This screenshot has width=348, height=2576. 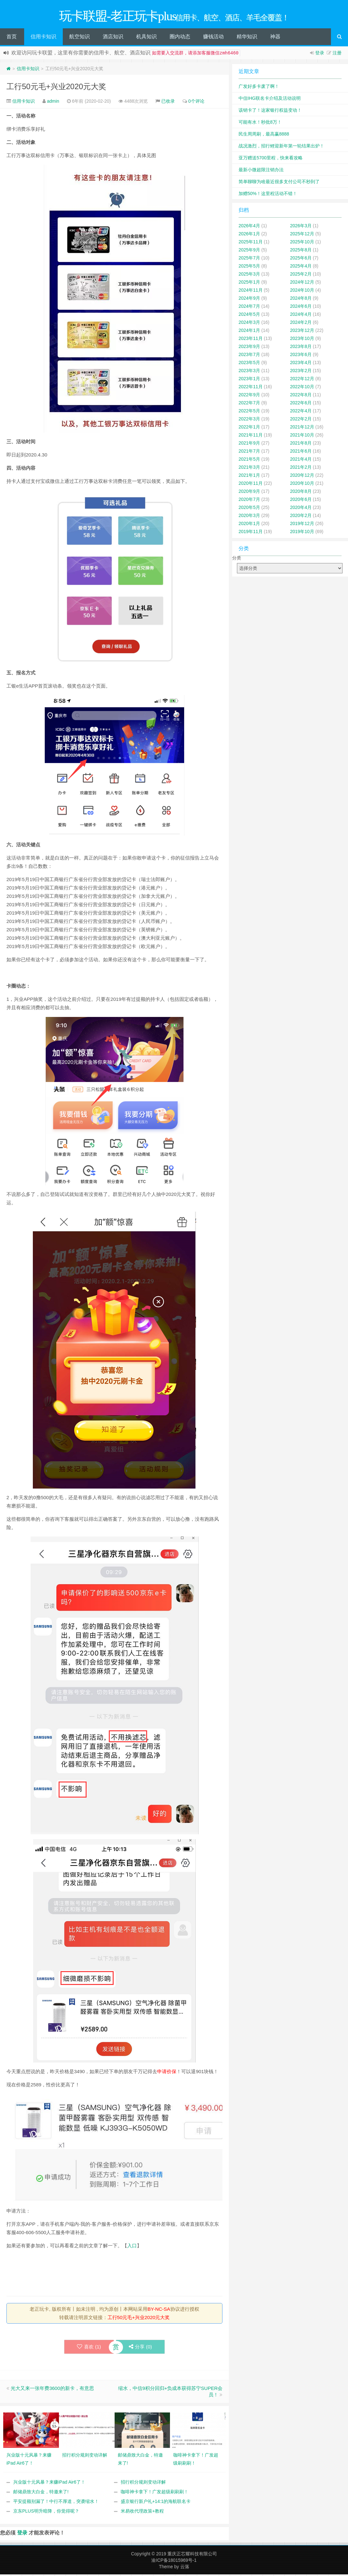 What do you see at coordinates (249, 331) in the screenshot?
I see `2024年1月` at bounding box center [249, 331].